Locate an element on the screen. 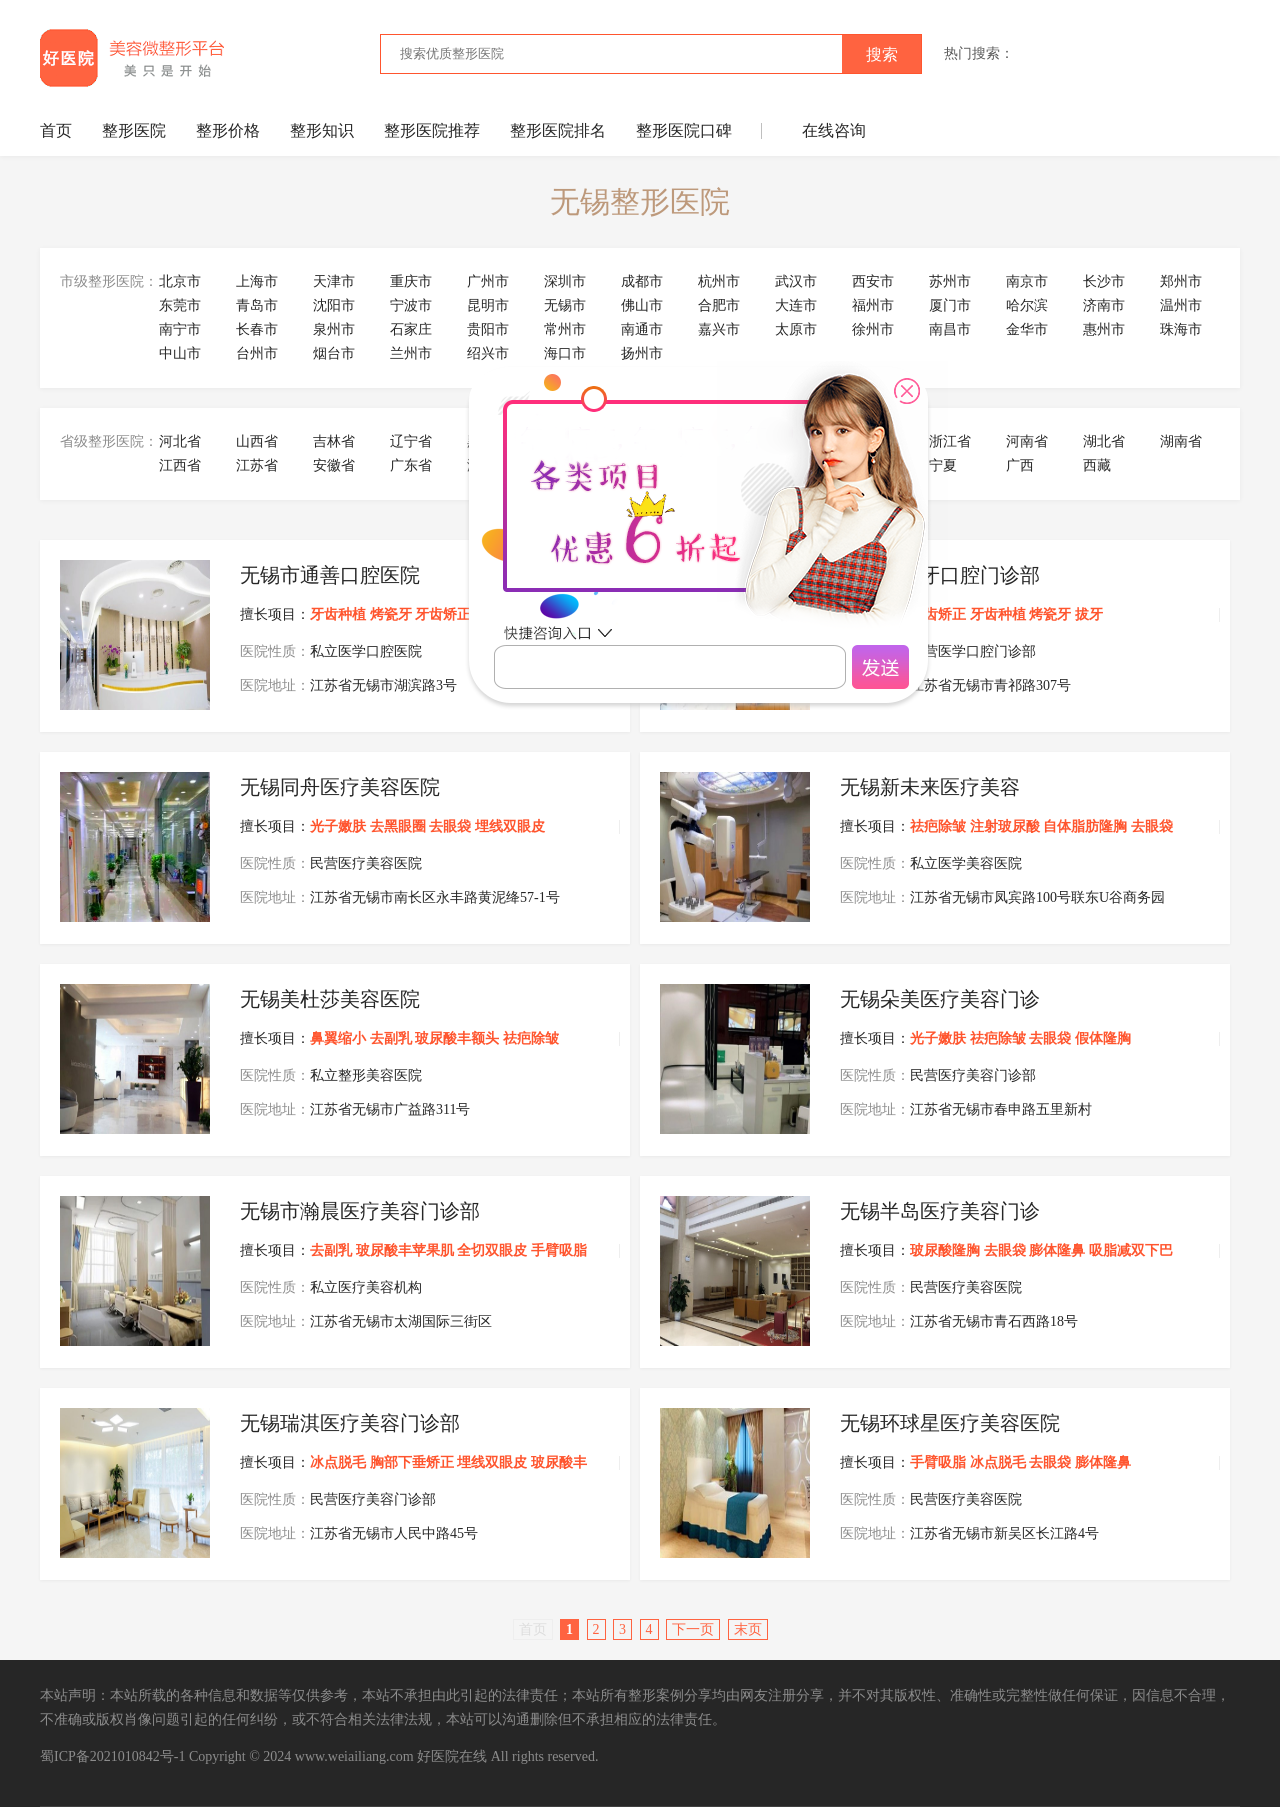 Image resolution: width=1280 pixels, height=1807 pixels. 重庆市 is located at coordinates (411, 281).